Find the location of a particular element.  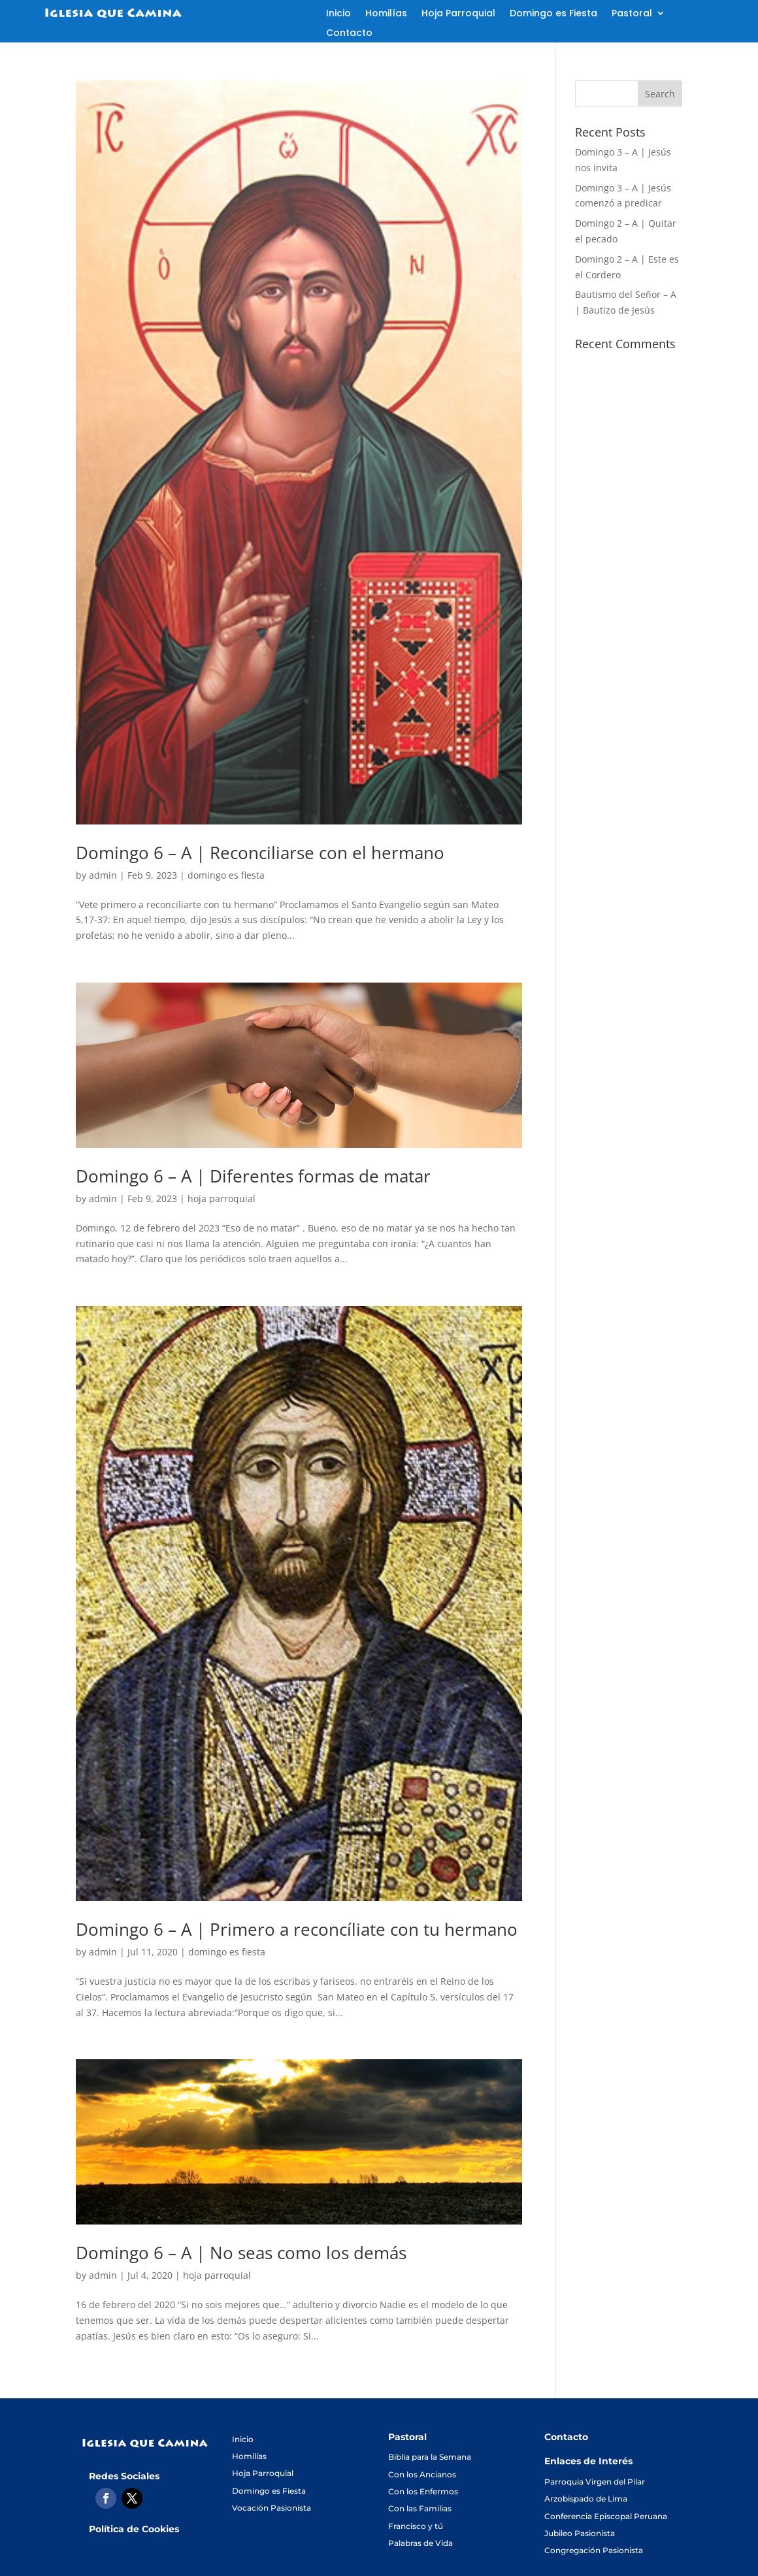

Biblia para la Semana is located at coordinates (429, 2457).